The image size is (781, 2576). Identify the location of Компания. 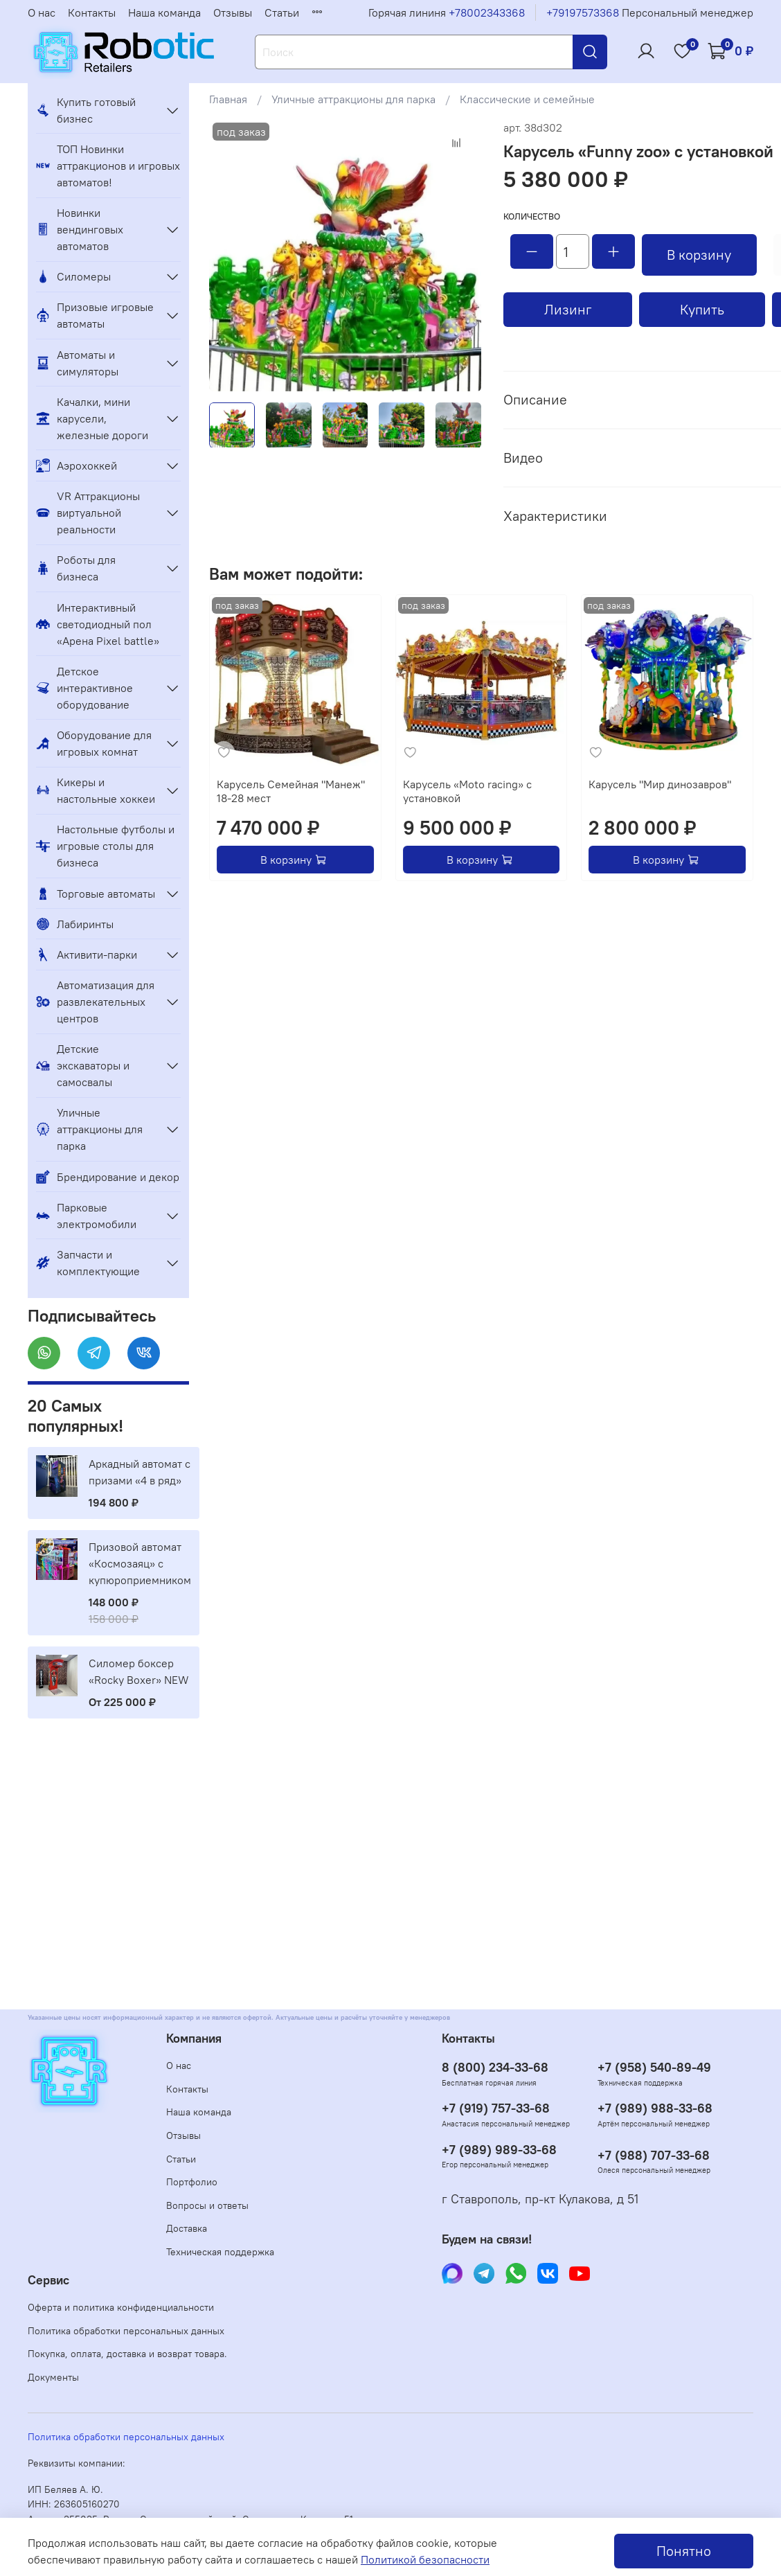
(194, 2038).